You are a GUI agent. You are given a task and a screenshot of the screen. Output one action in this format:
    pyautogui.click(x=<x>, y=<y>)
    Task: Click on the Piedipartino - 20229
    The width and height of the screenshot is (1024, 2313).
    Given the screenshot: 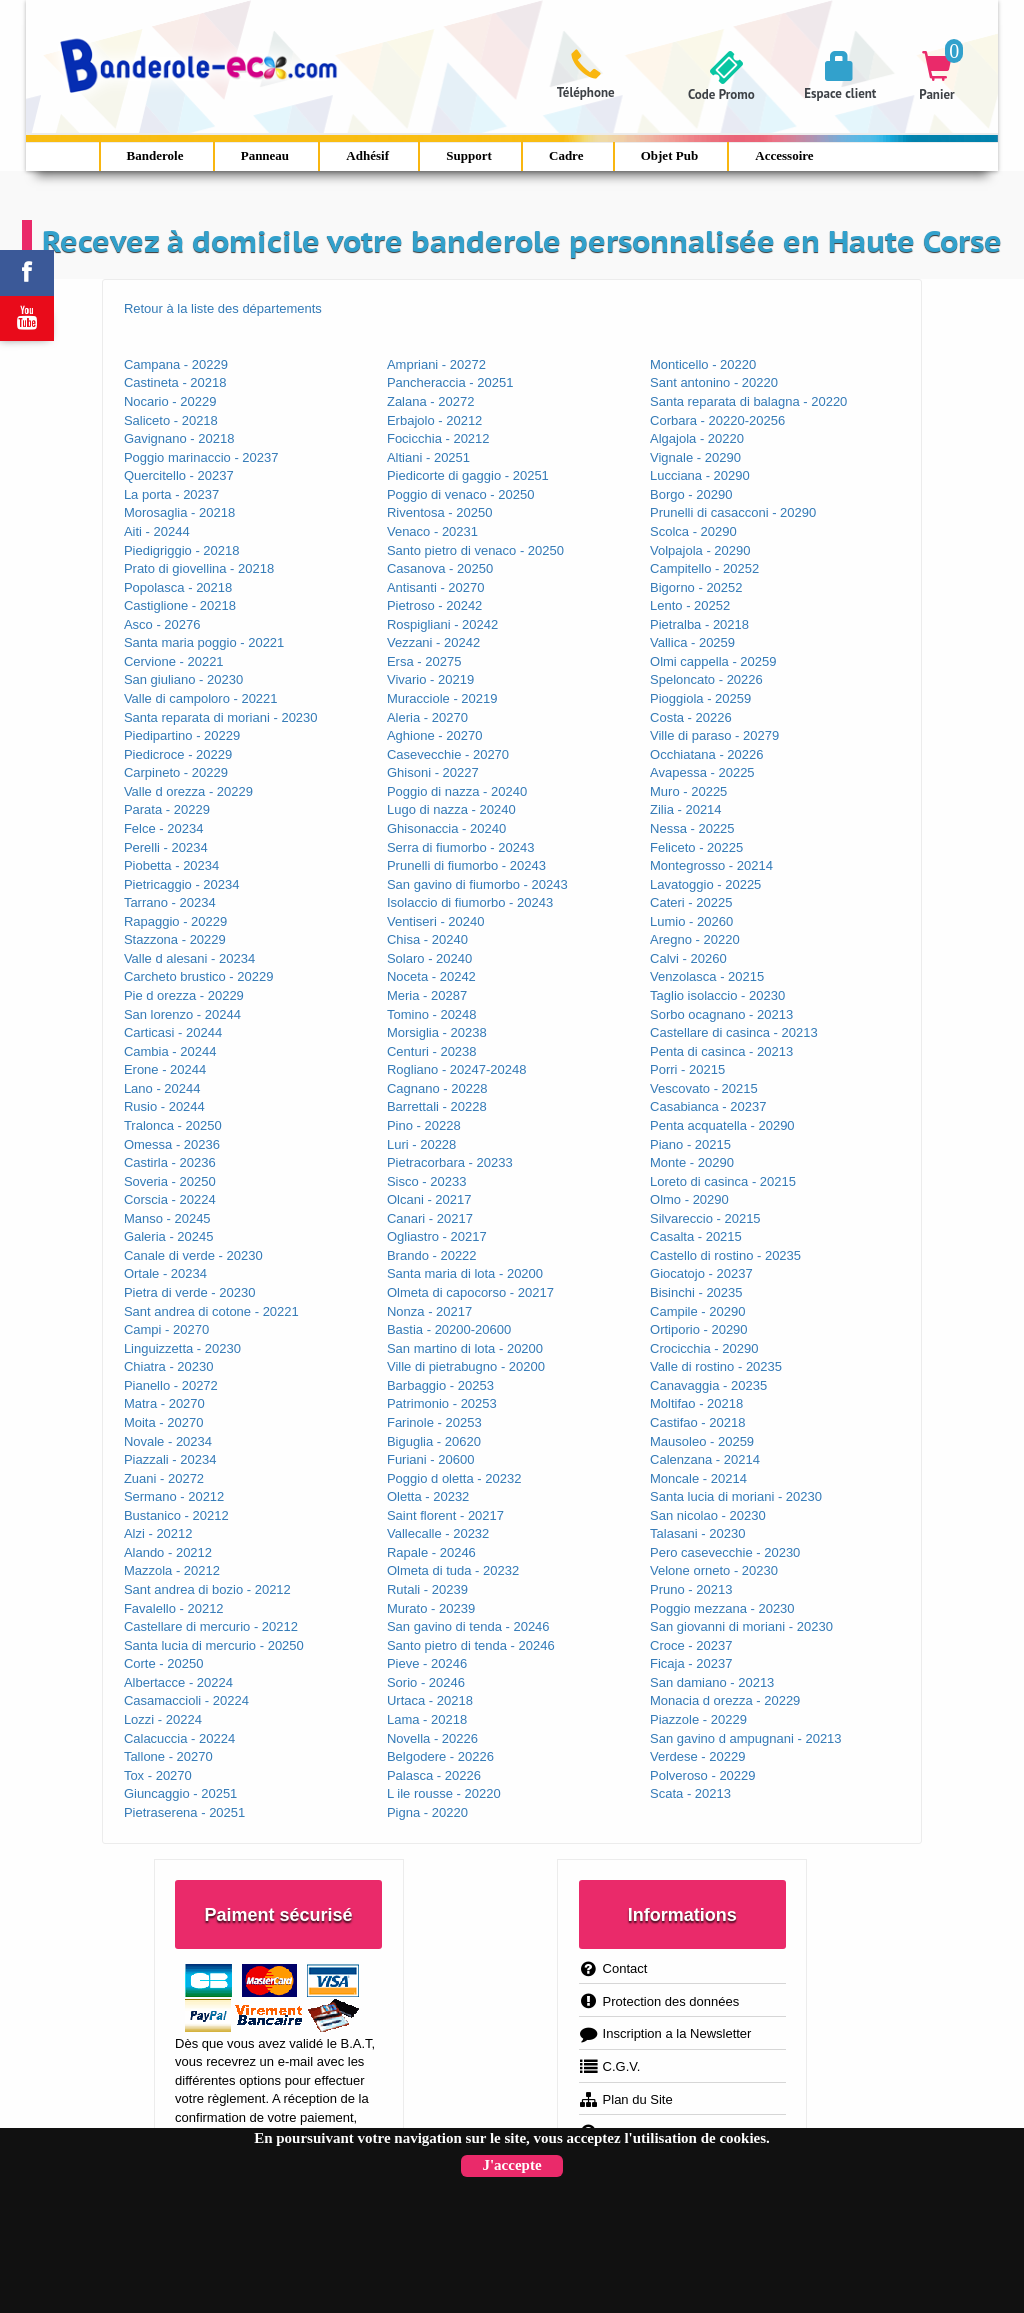 What is the action you would take?
    pyautogui.click(x=182, y=735)
    